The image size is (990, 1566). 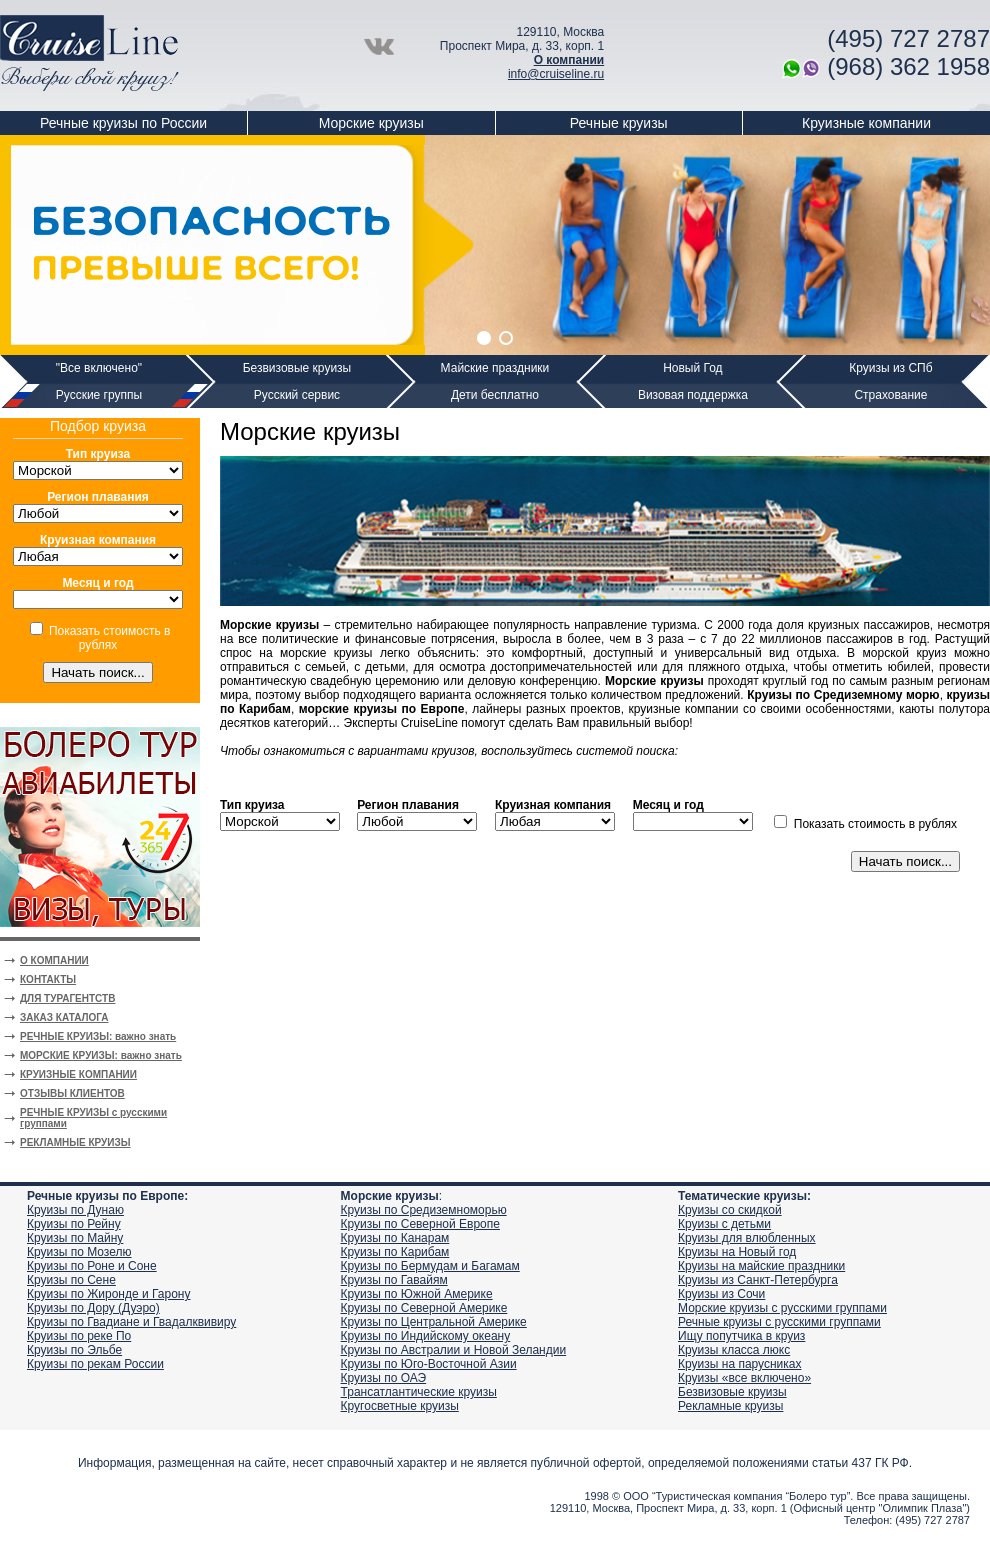 What do you see at coordinates (71, 1280) in the screenshot?
I see `Круизы по Сене` at bounding box center [71, 1280].